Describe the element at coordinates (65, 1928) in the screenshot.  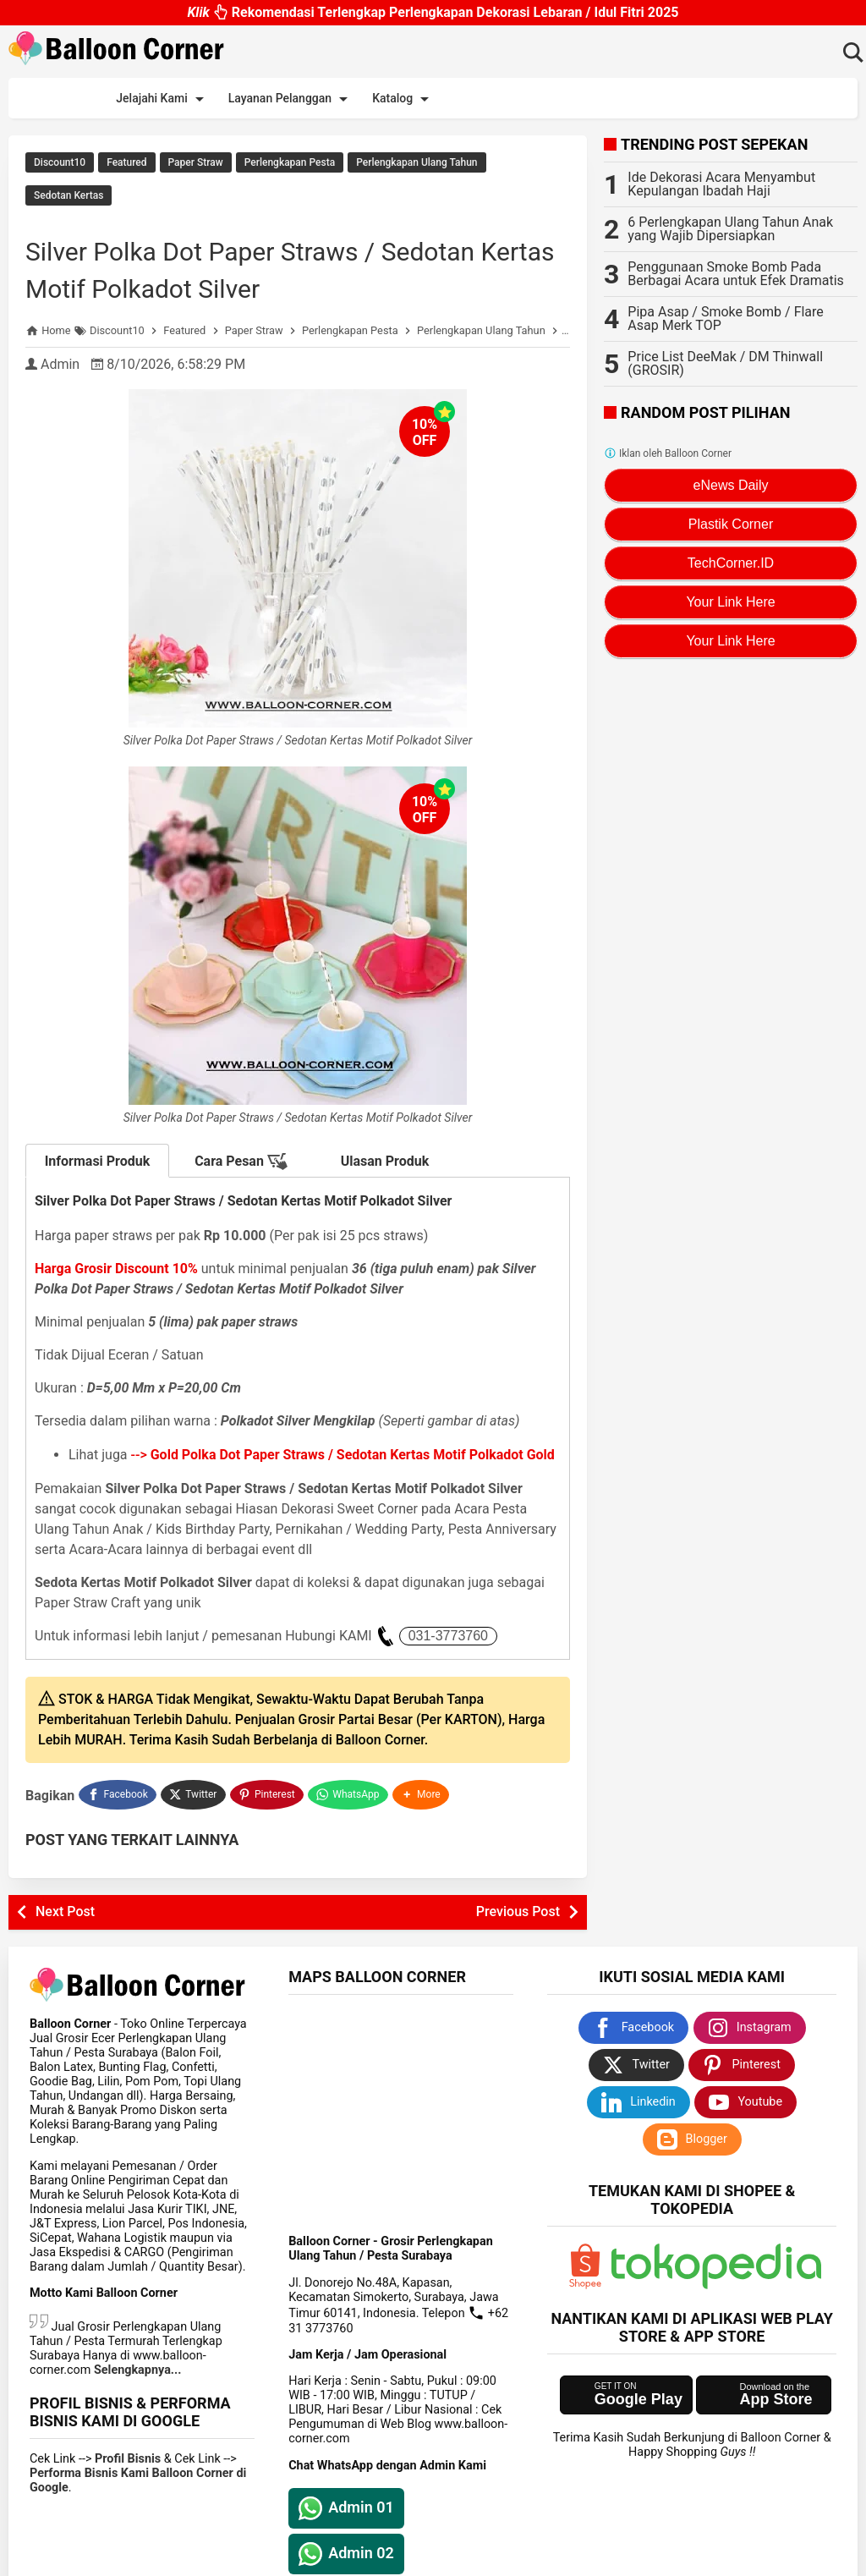
I see `Next Post` at that location.